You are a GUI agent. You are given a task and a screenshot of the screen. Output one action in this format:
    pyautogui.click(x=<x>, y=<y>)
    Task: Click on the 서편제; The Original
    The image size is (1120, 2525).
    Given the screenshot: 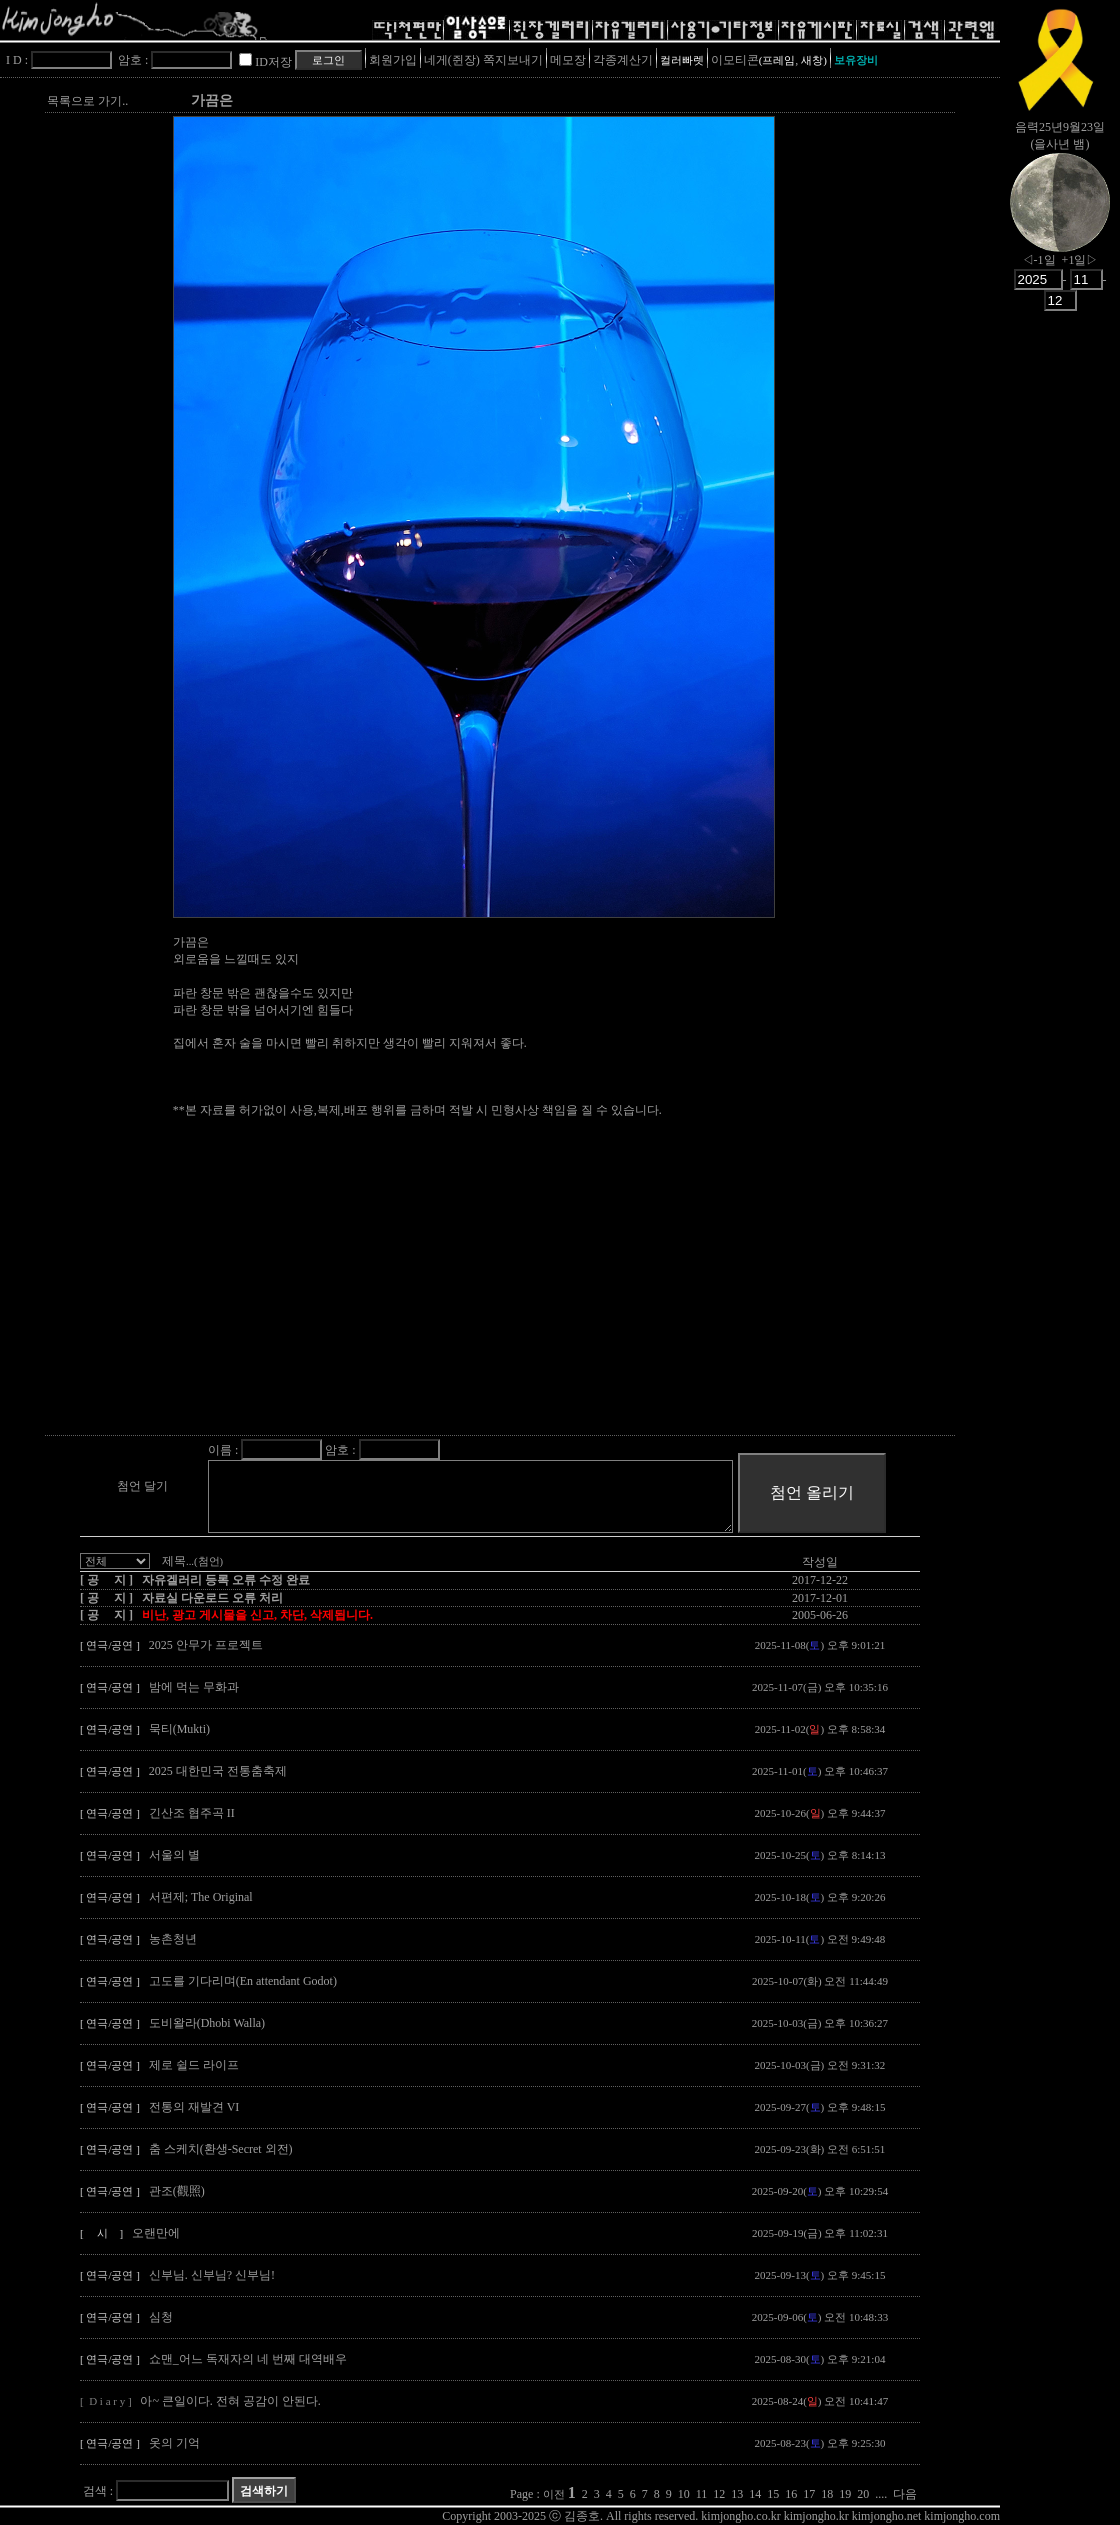 What is the action you would take?
    pyautogui.click(x=201, y=1897)
    